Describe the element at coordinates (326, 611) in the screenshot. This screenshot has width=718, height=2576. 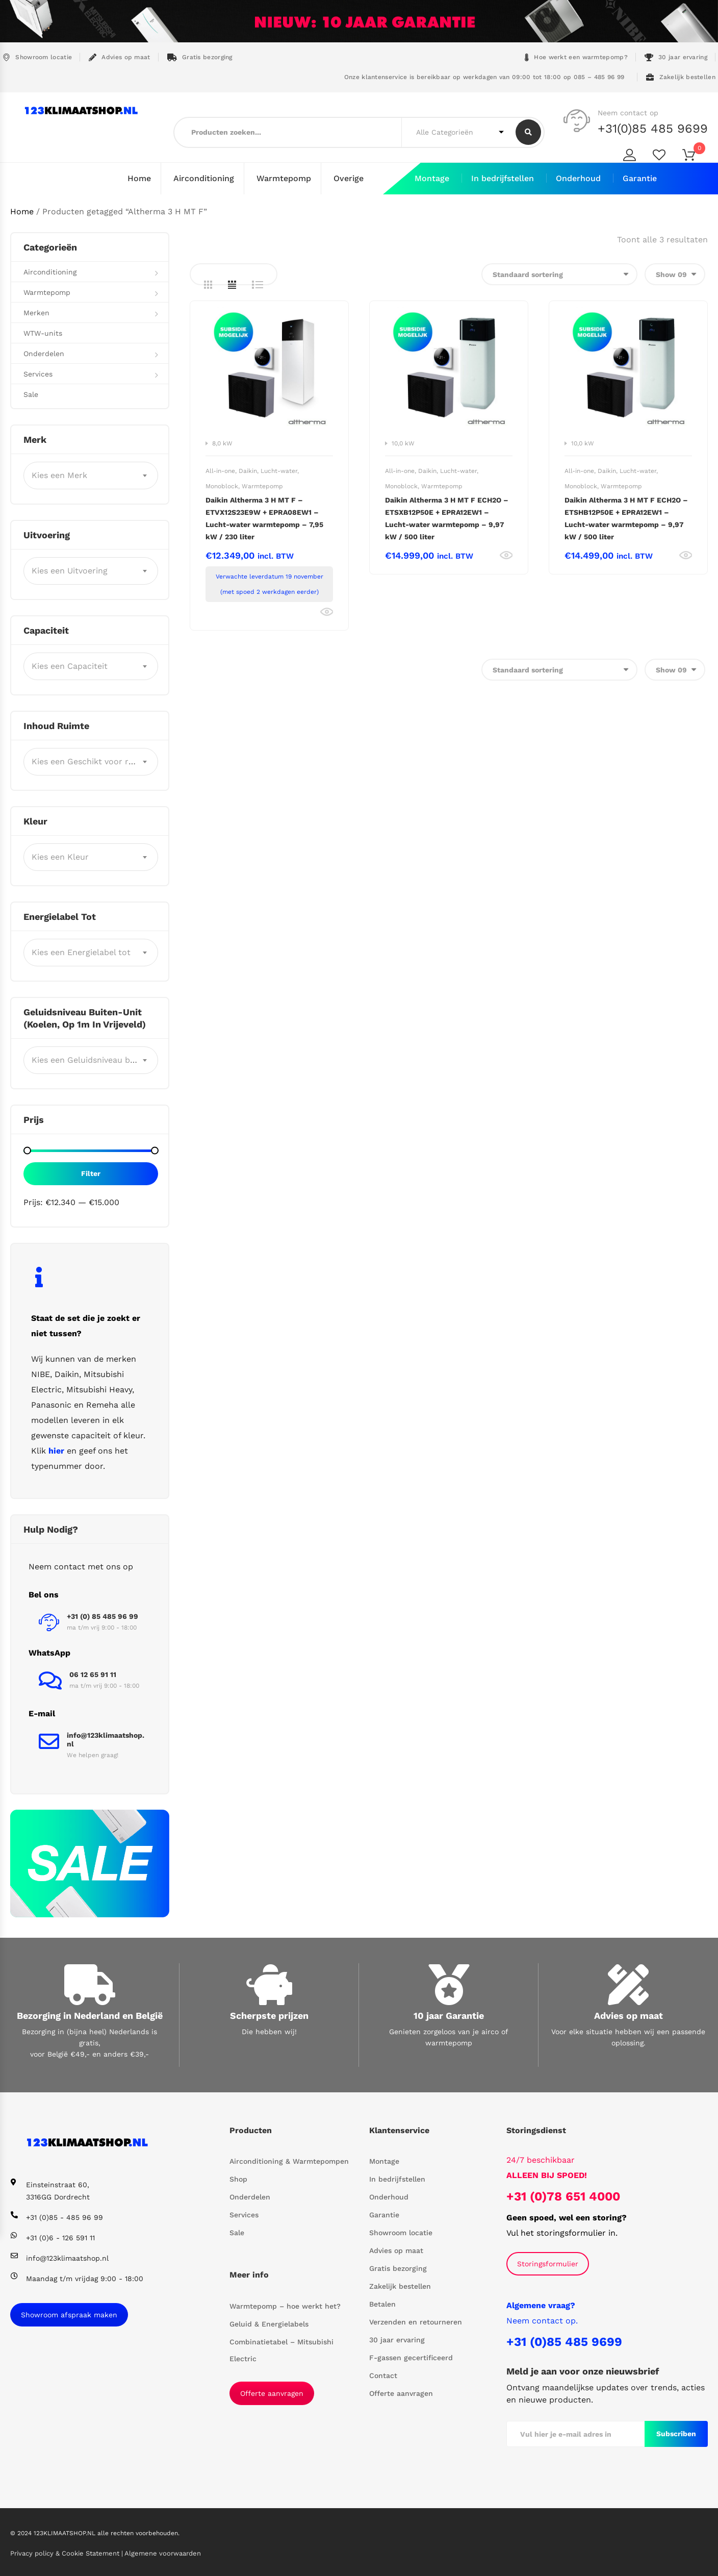
I see `Bekijk` at that location.